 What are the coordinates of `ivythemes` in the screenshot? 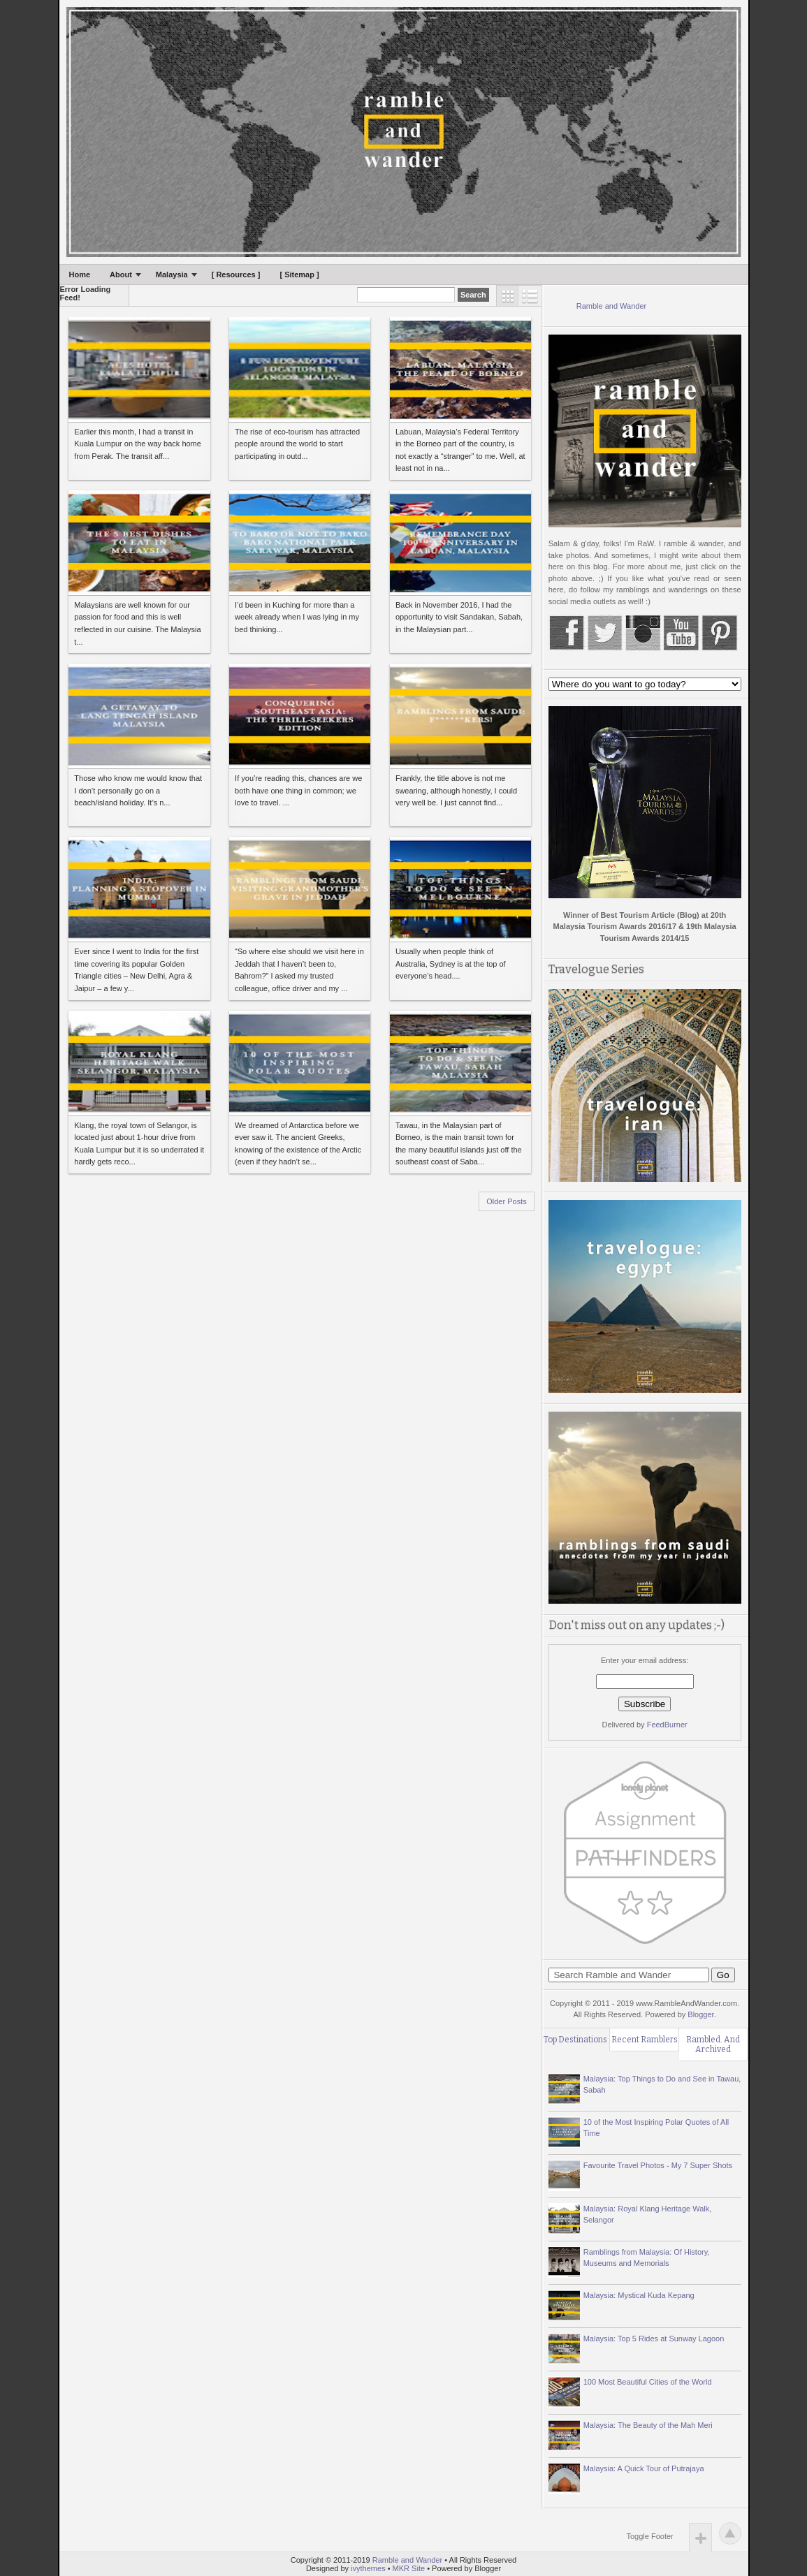 It's located at (368, 2568).